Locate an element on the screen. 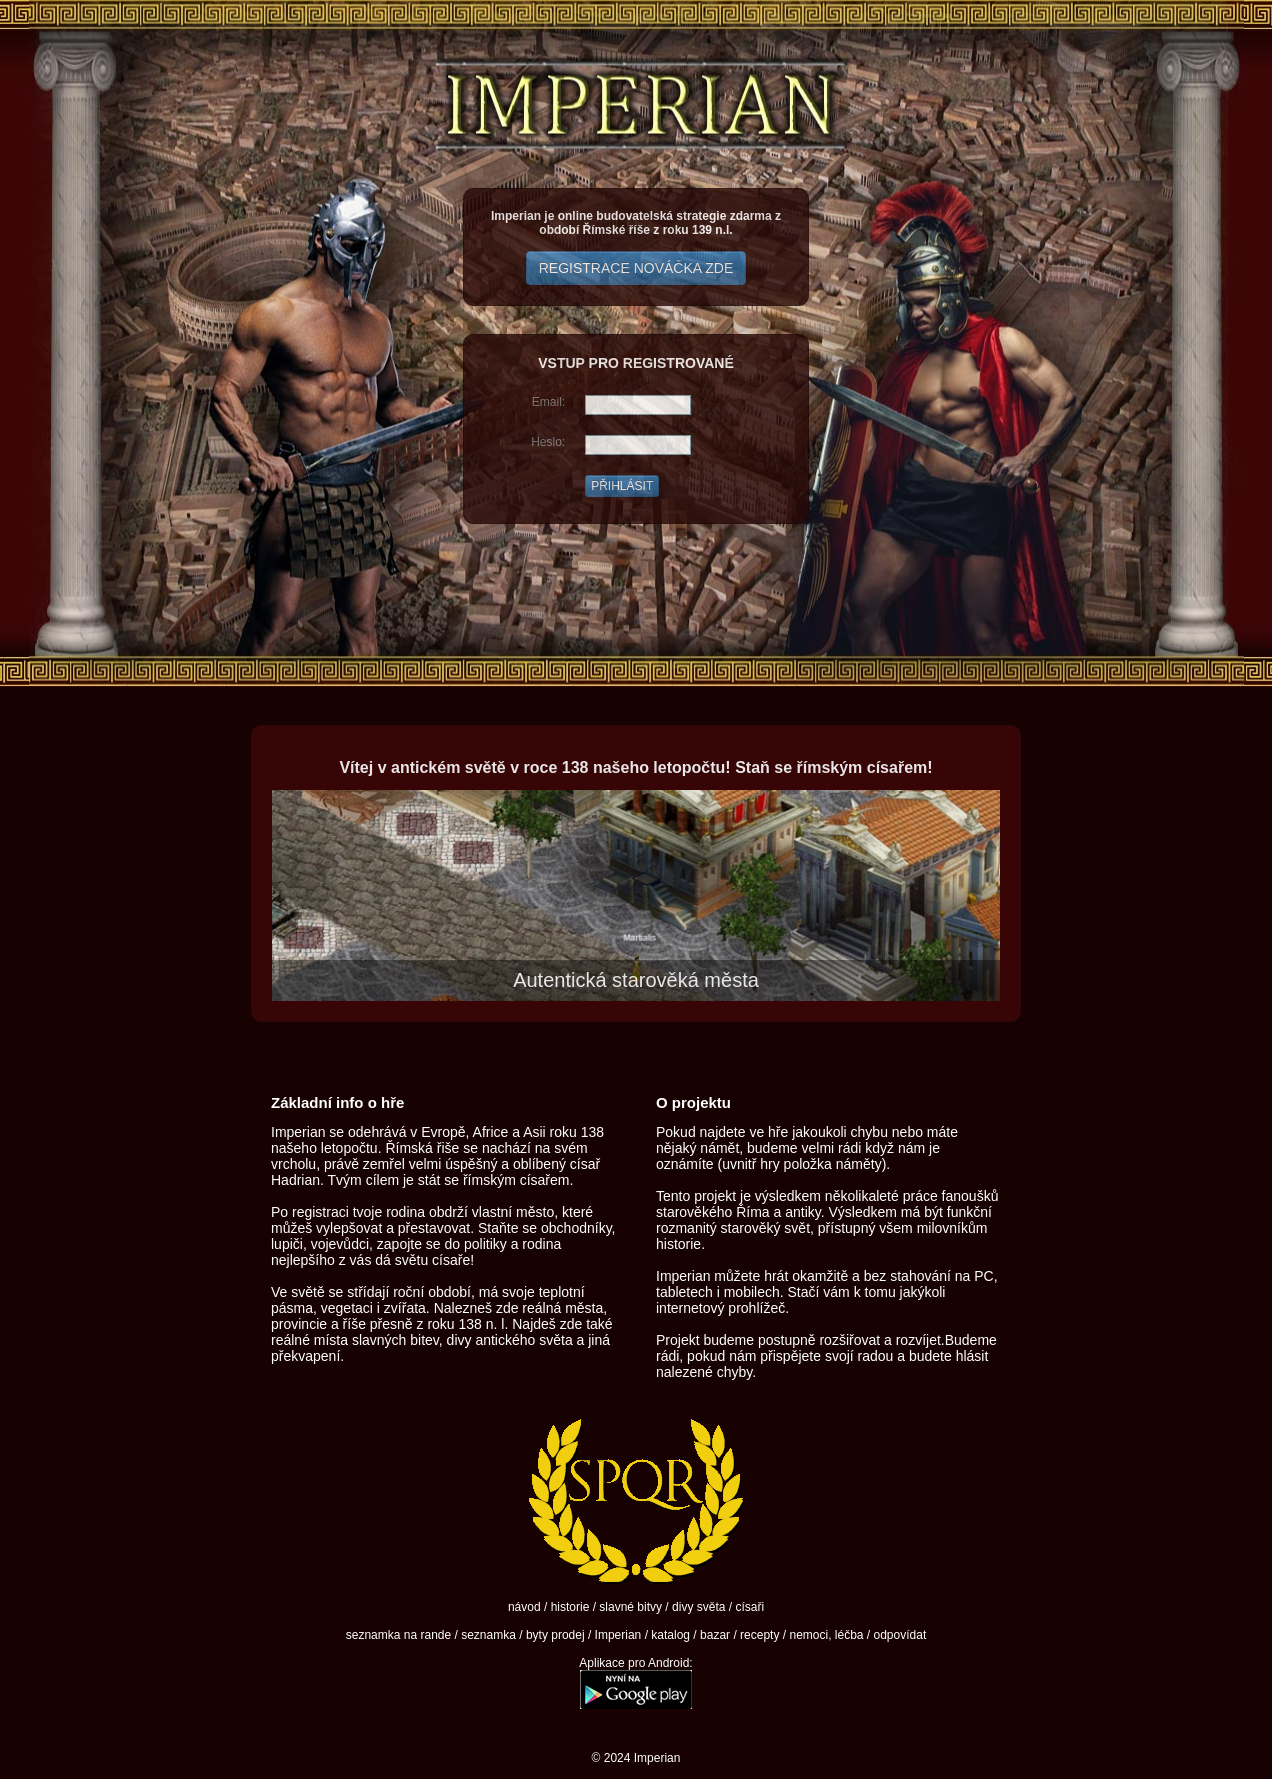  recepty is located at coordinates (759, 1635).